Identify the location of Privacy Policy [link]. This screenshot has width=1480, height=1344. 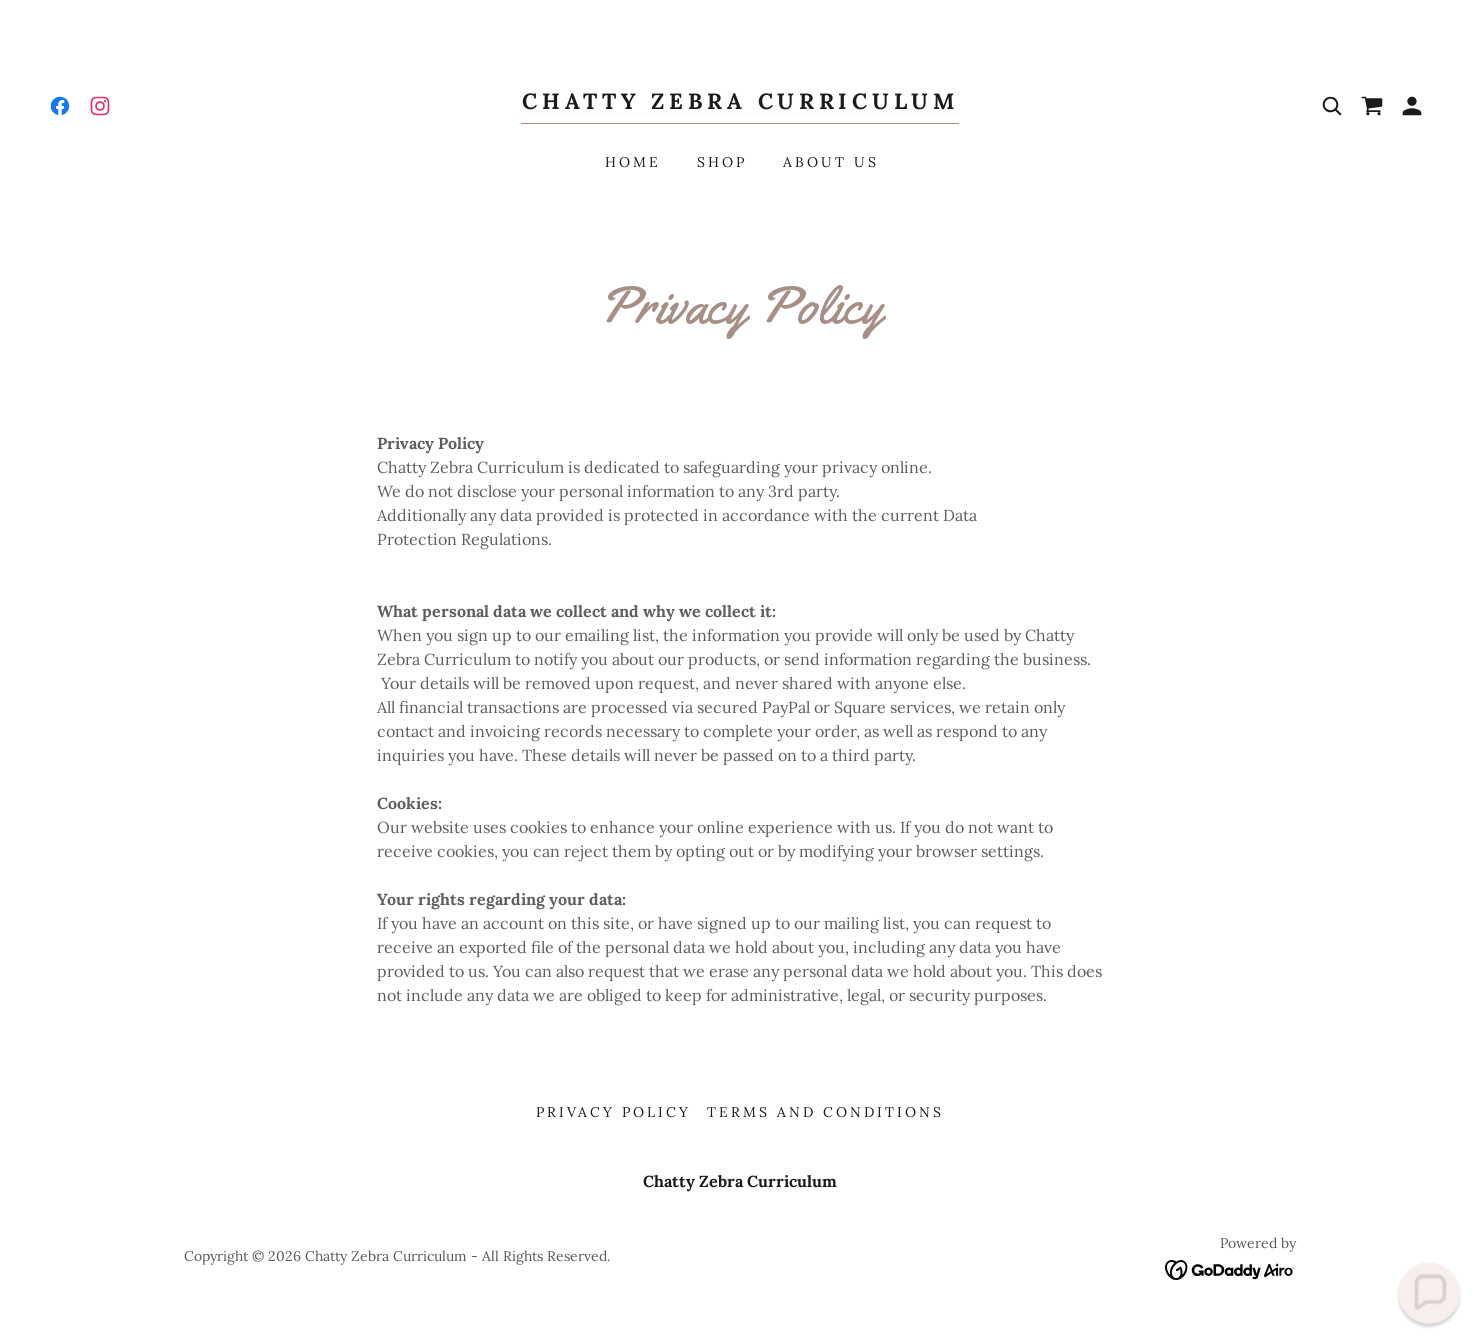
(613, 1112).